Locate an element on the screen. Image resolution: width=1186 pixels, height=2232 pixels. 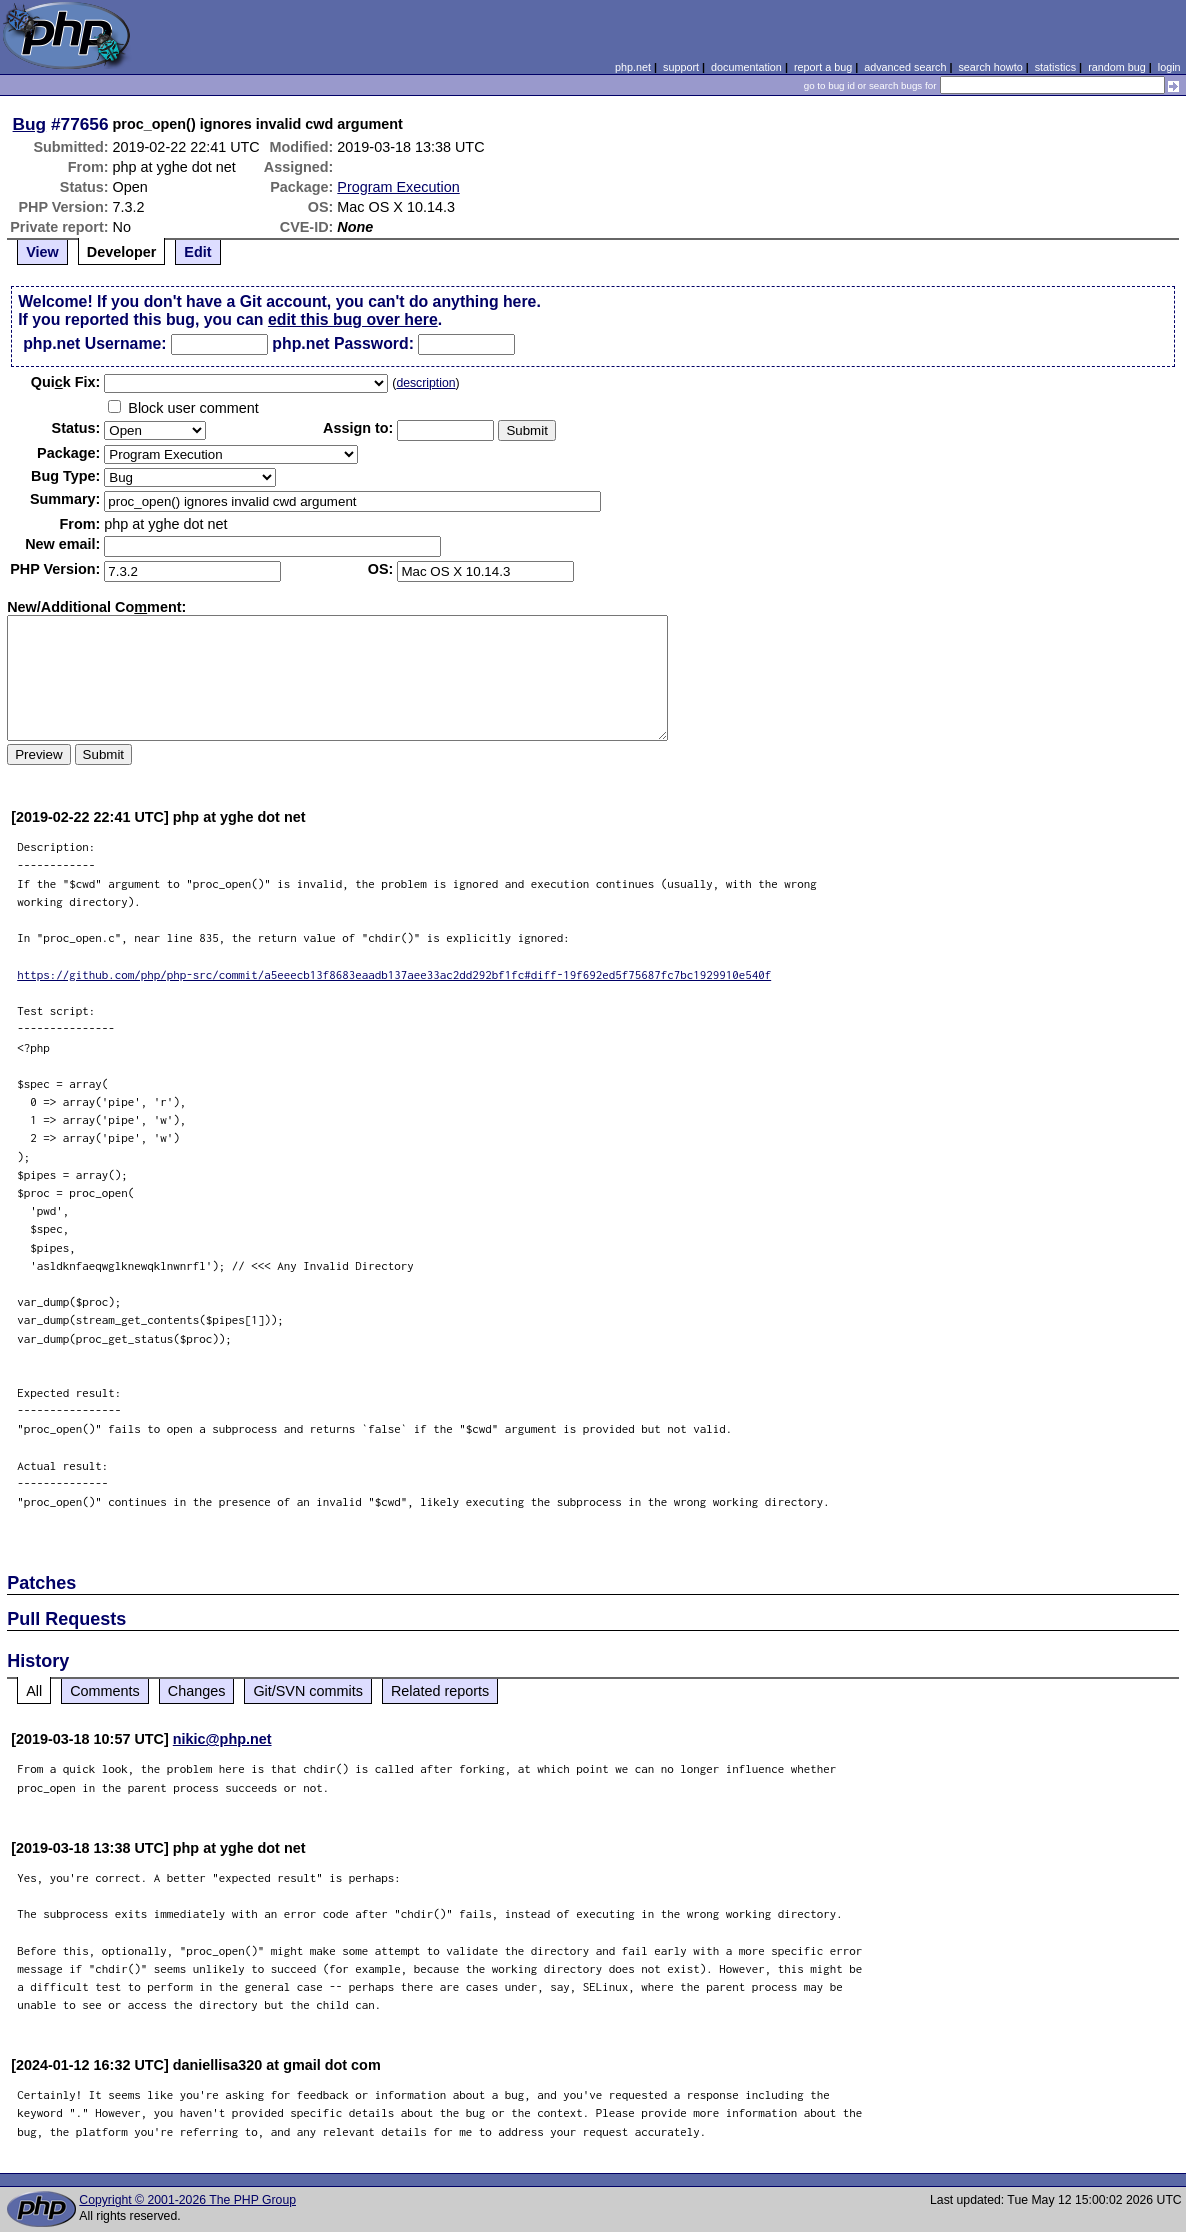
php.net Username: is located at coordinates (94, 343).